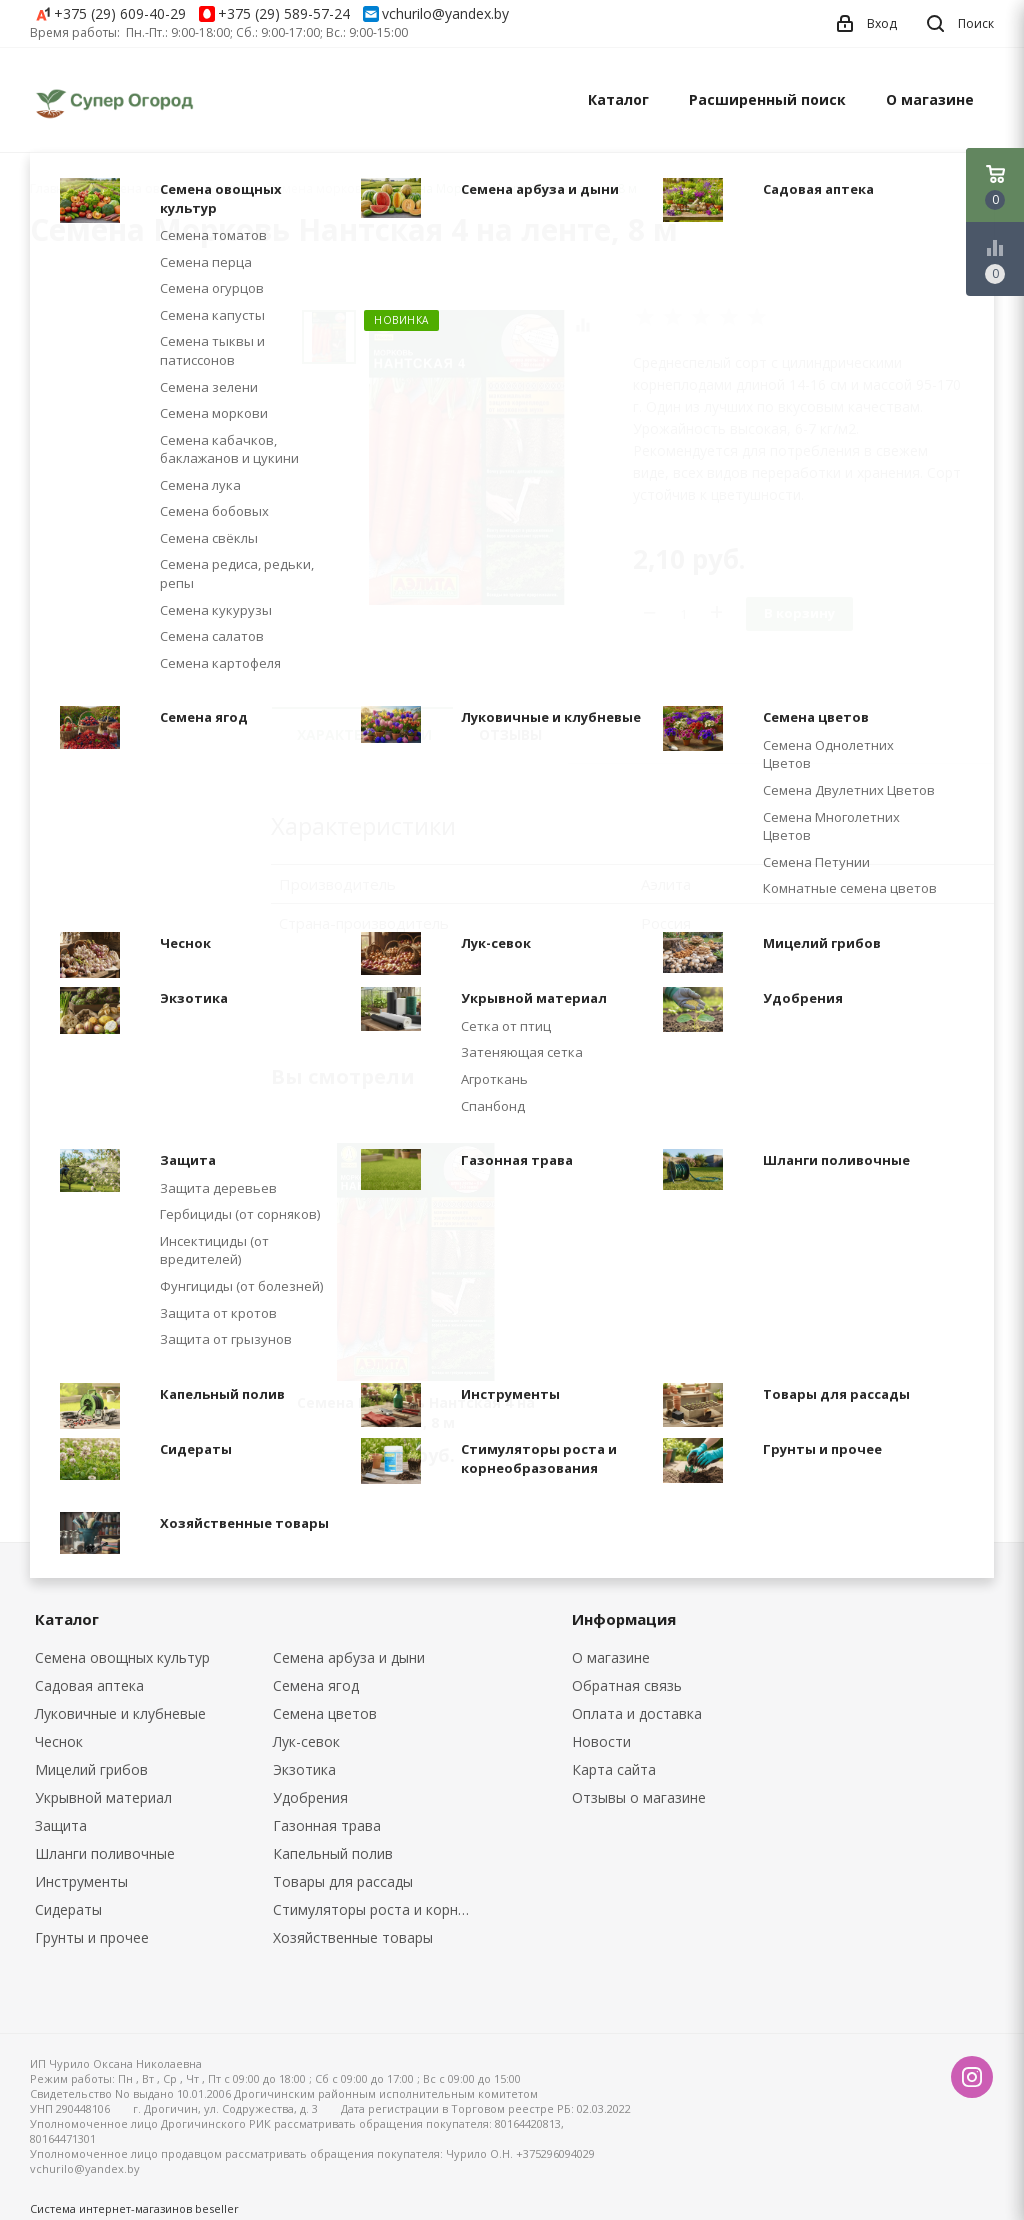 The width and height of the screenshot is (1024, 2220). I want to click on Защита, so click(61, 1825).